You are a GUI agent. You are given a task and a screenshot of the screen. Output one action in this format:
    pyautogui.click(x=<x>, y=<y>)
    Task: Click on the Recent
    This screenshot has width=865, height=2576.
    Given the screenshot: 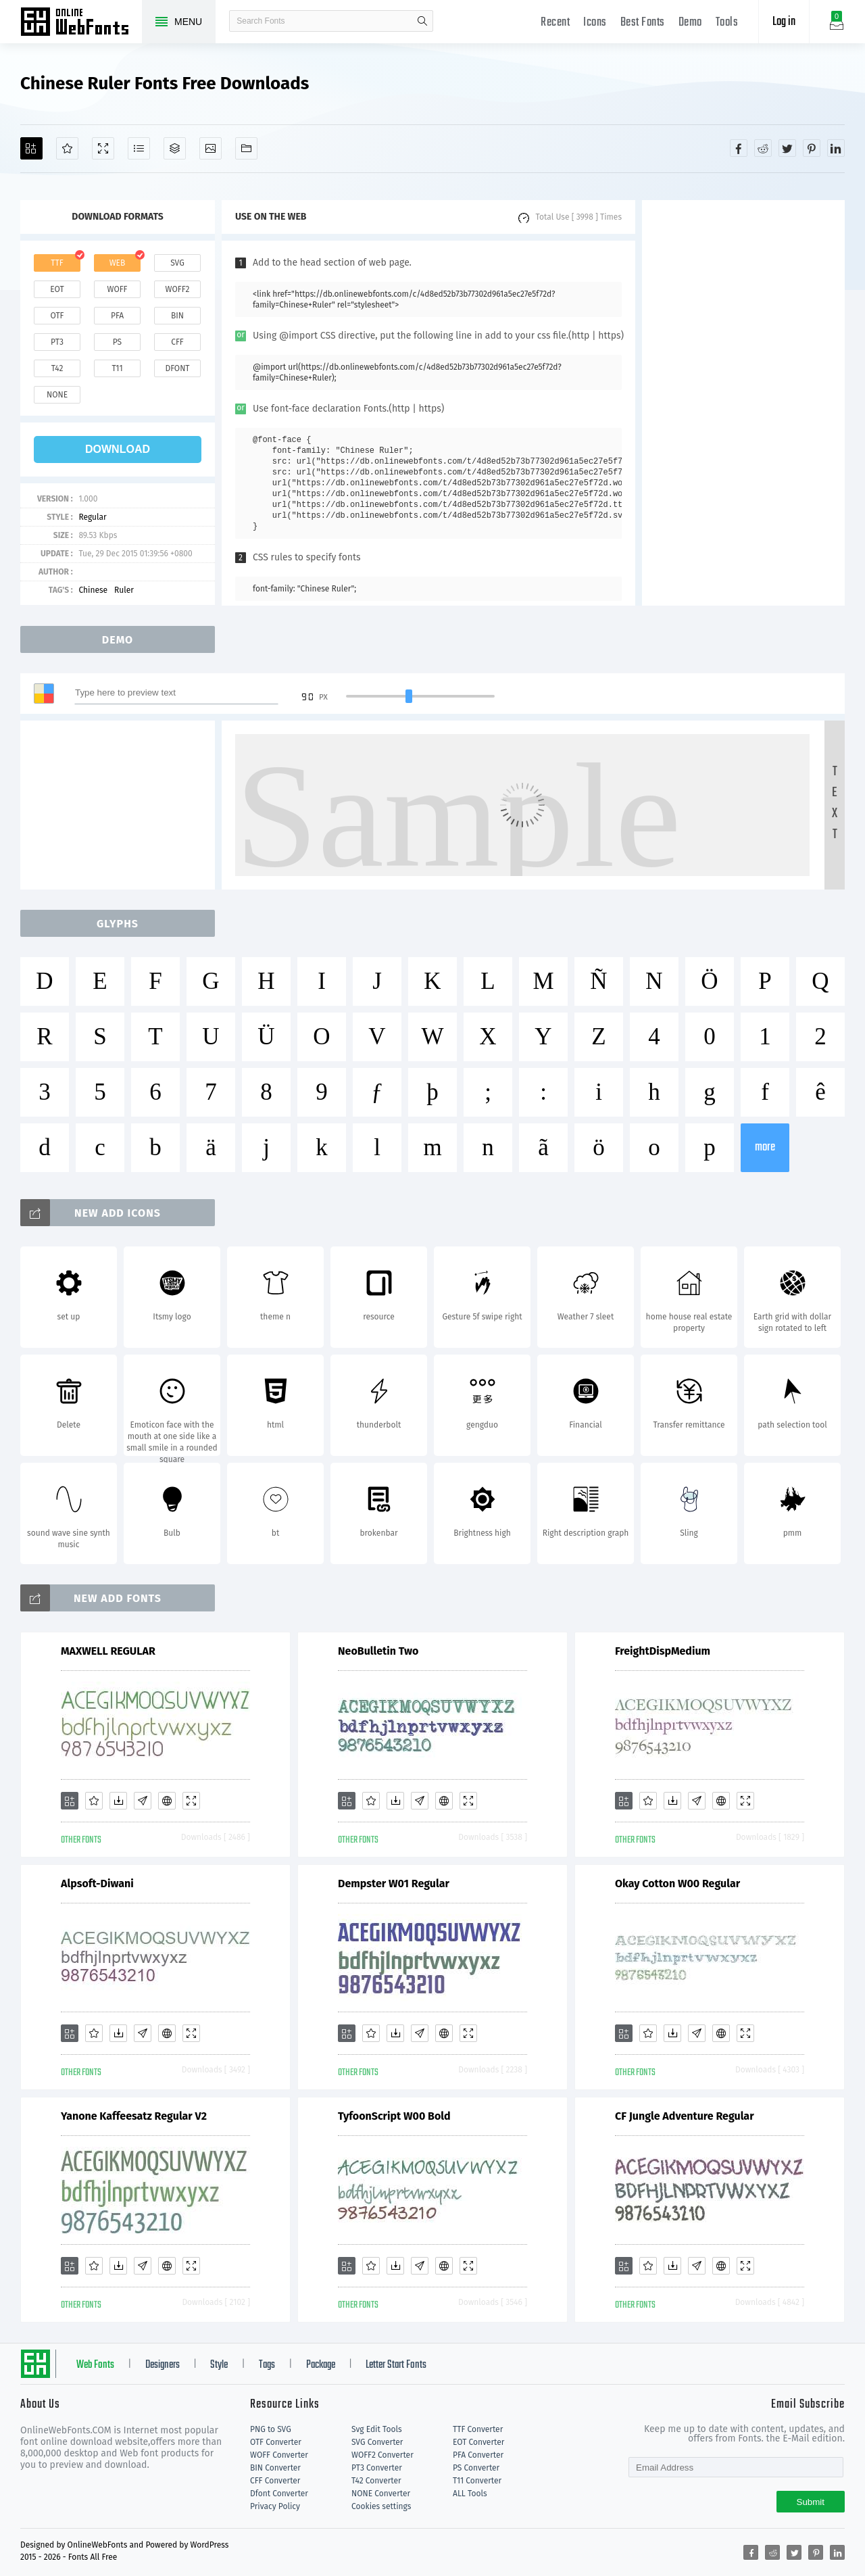 What is the action you would take?
    pyautogui.click(x=555, y=22)
    